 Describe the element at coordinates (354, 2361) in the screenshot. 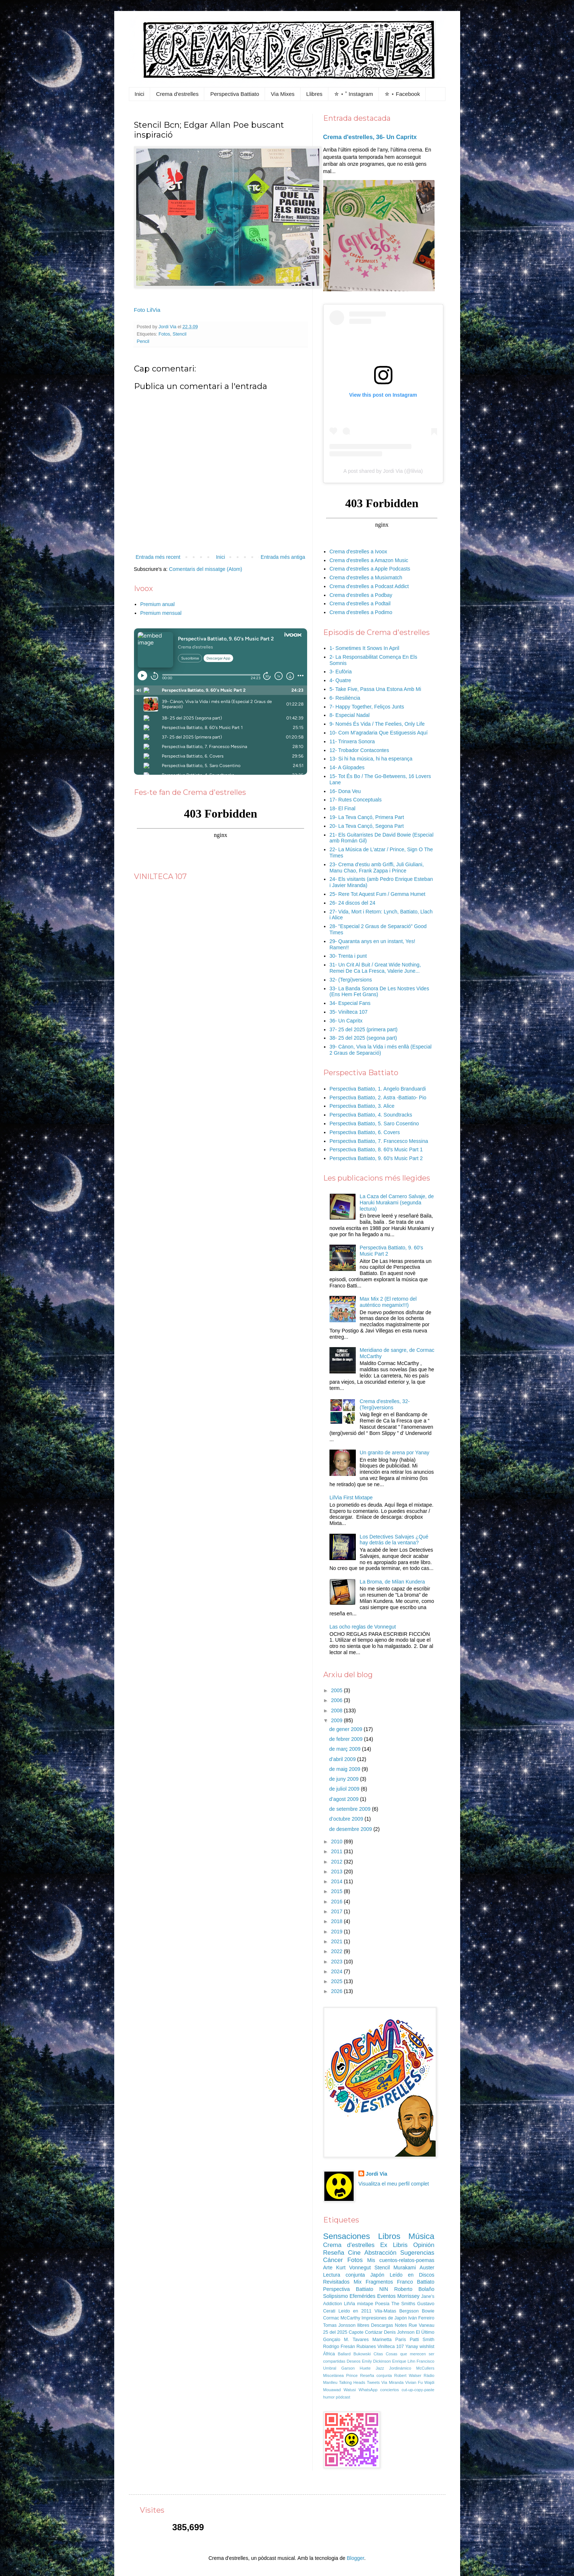

I see `Deseos` at that location.